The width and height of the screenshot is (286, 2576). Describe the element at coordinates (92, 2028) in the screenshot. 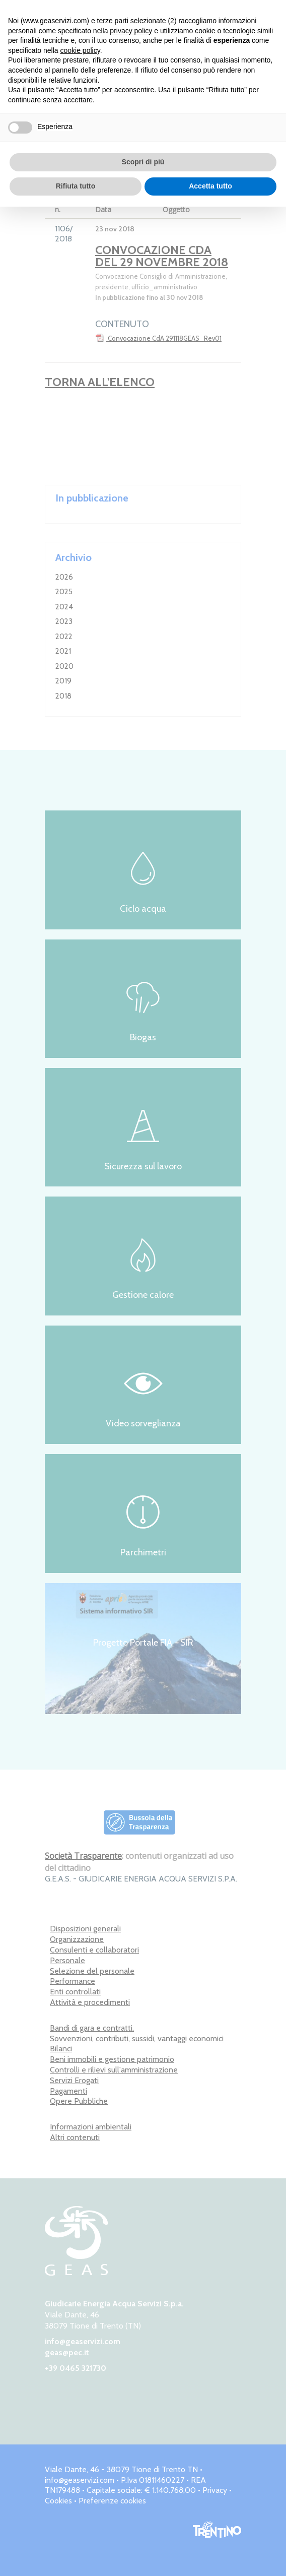

I see `Bandi di gara e contratti.` at that location.